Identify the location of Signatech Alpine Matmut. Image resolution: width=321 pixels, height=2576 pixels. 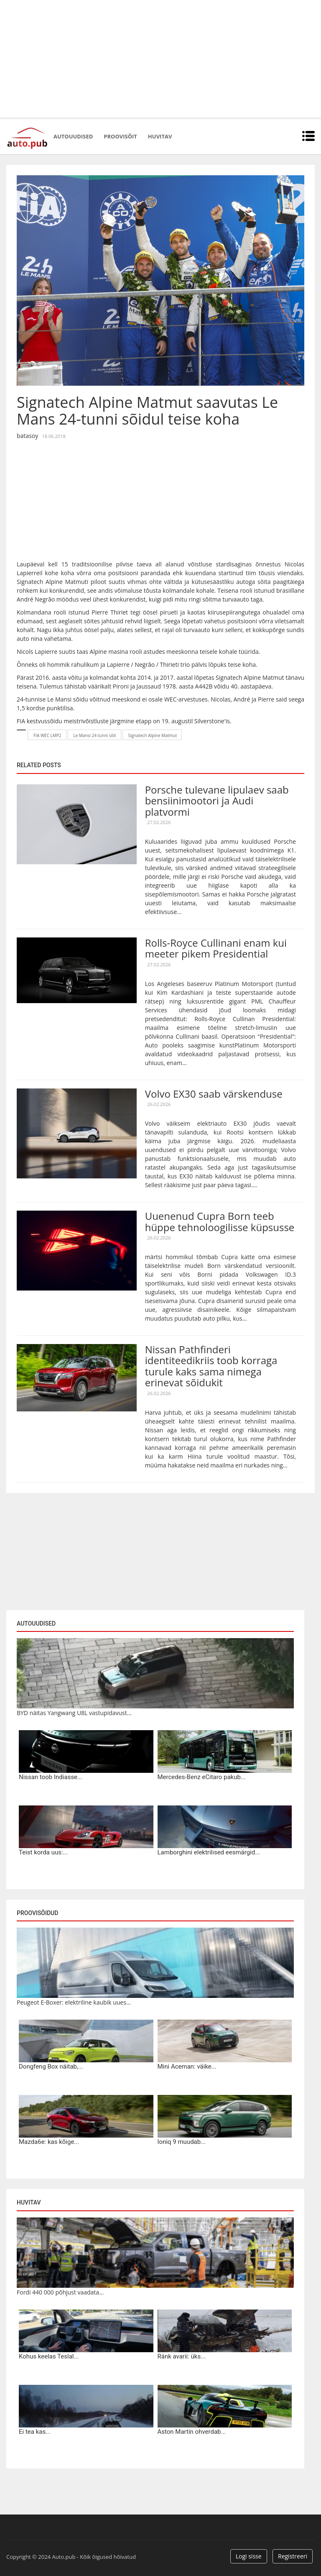
(152, 735).